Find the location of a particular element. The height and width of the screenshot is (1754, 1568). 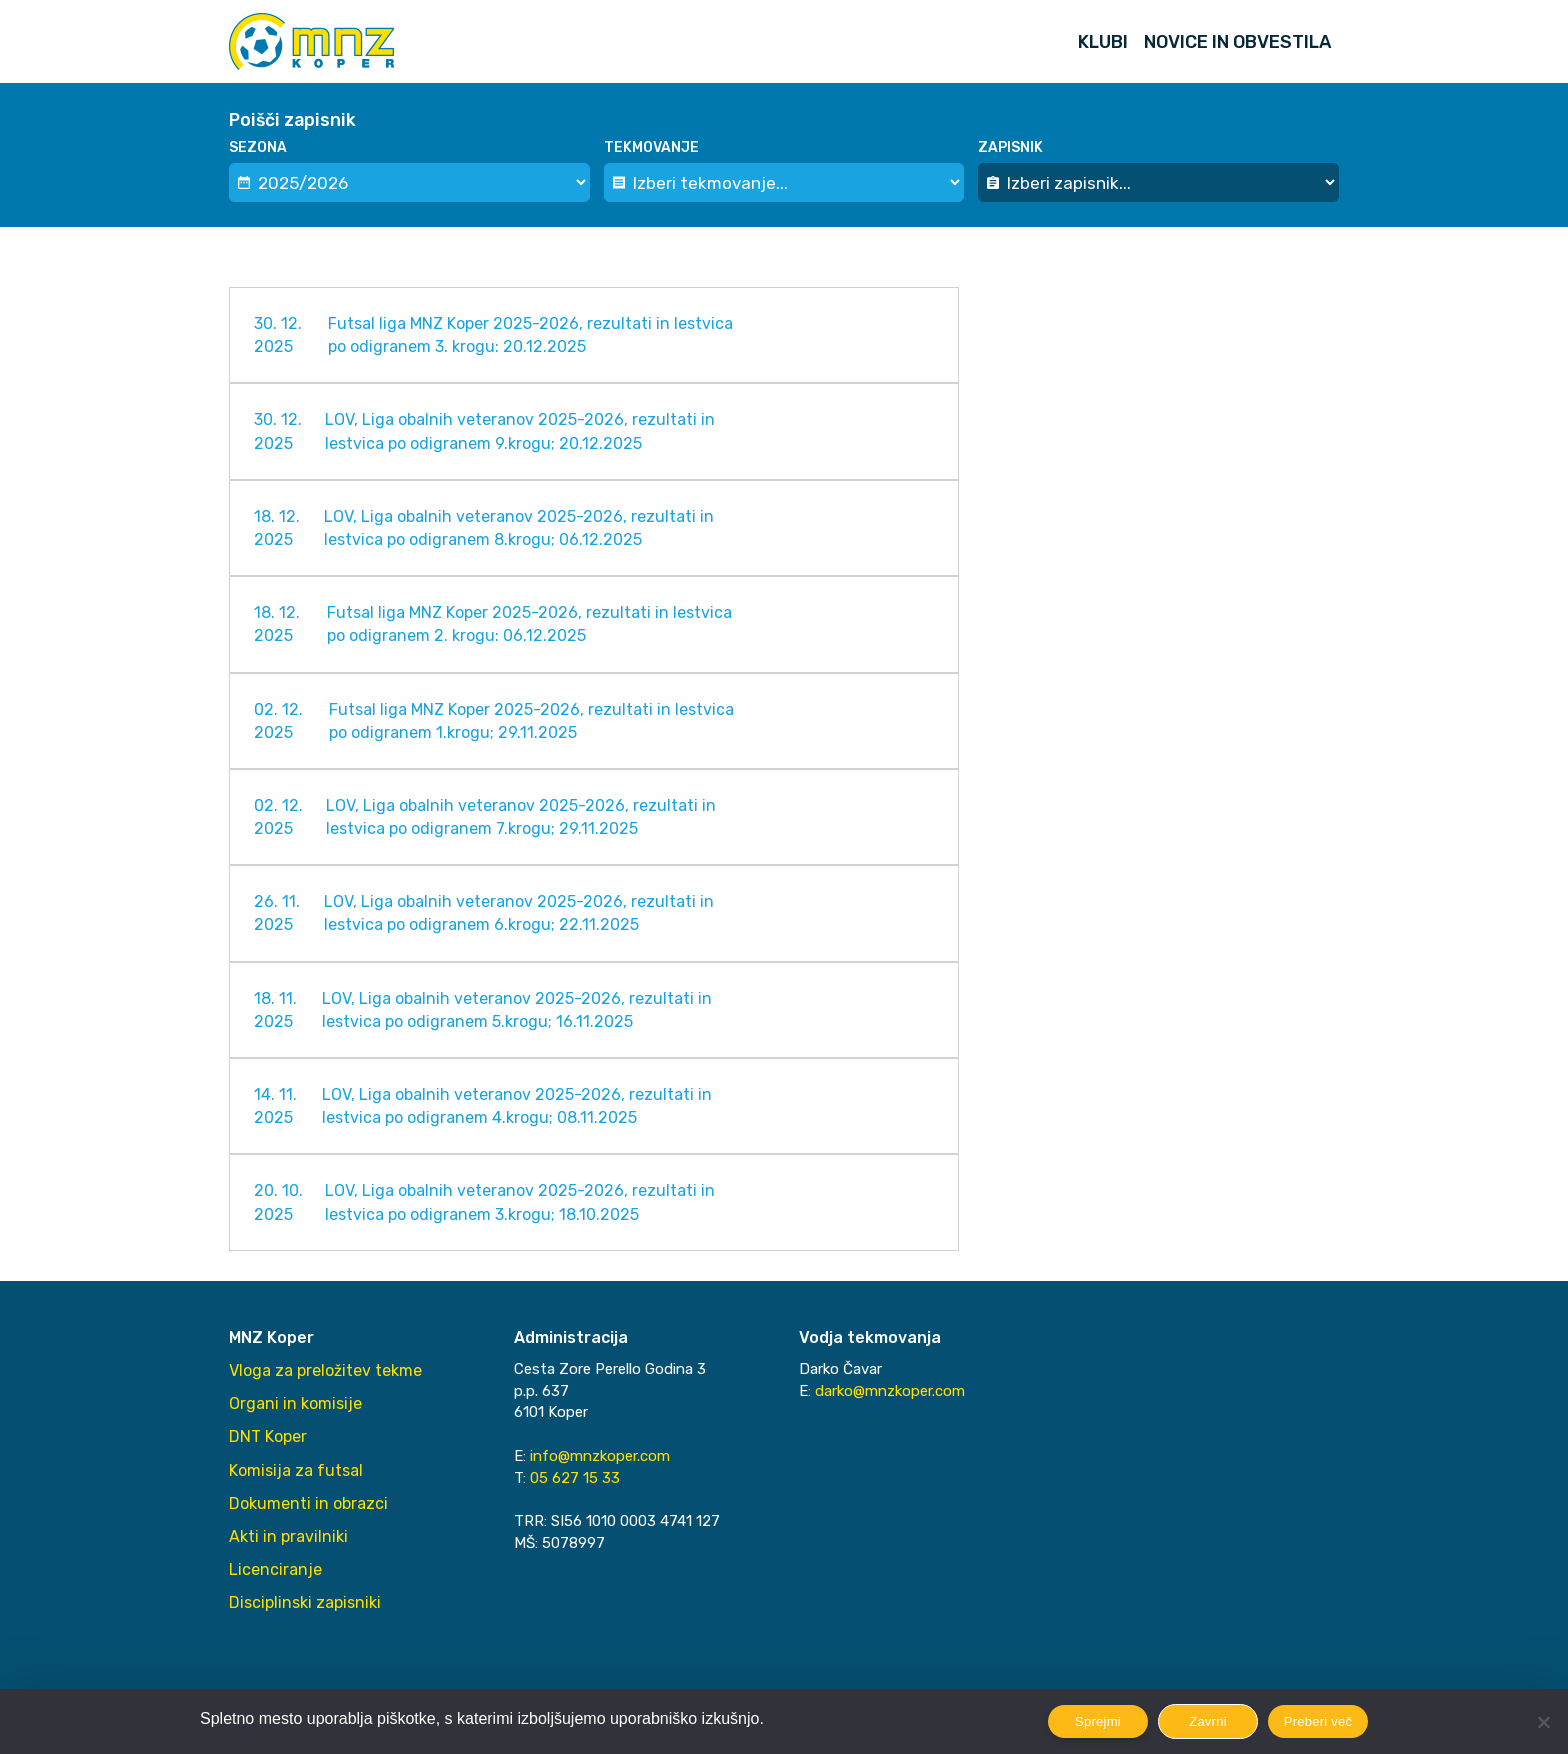

Sprejmi is located at coordinates (1098, 1721).